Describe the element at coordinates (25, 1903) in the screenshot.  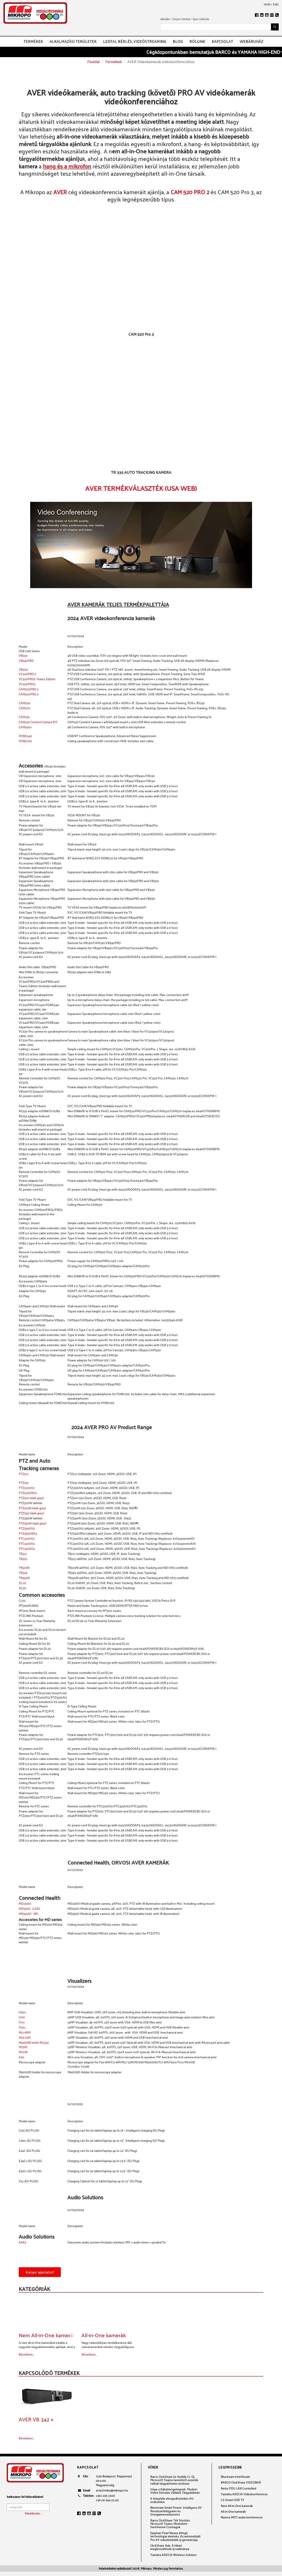
I see `MD120UI` at that location.